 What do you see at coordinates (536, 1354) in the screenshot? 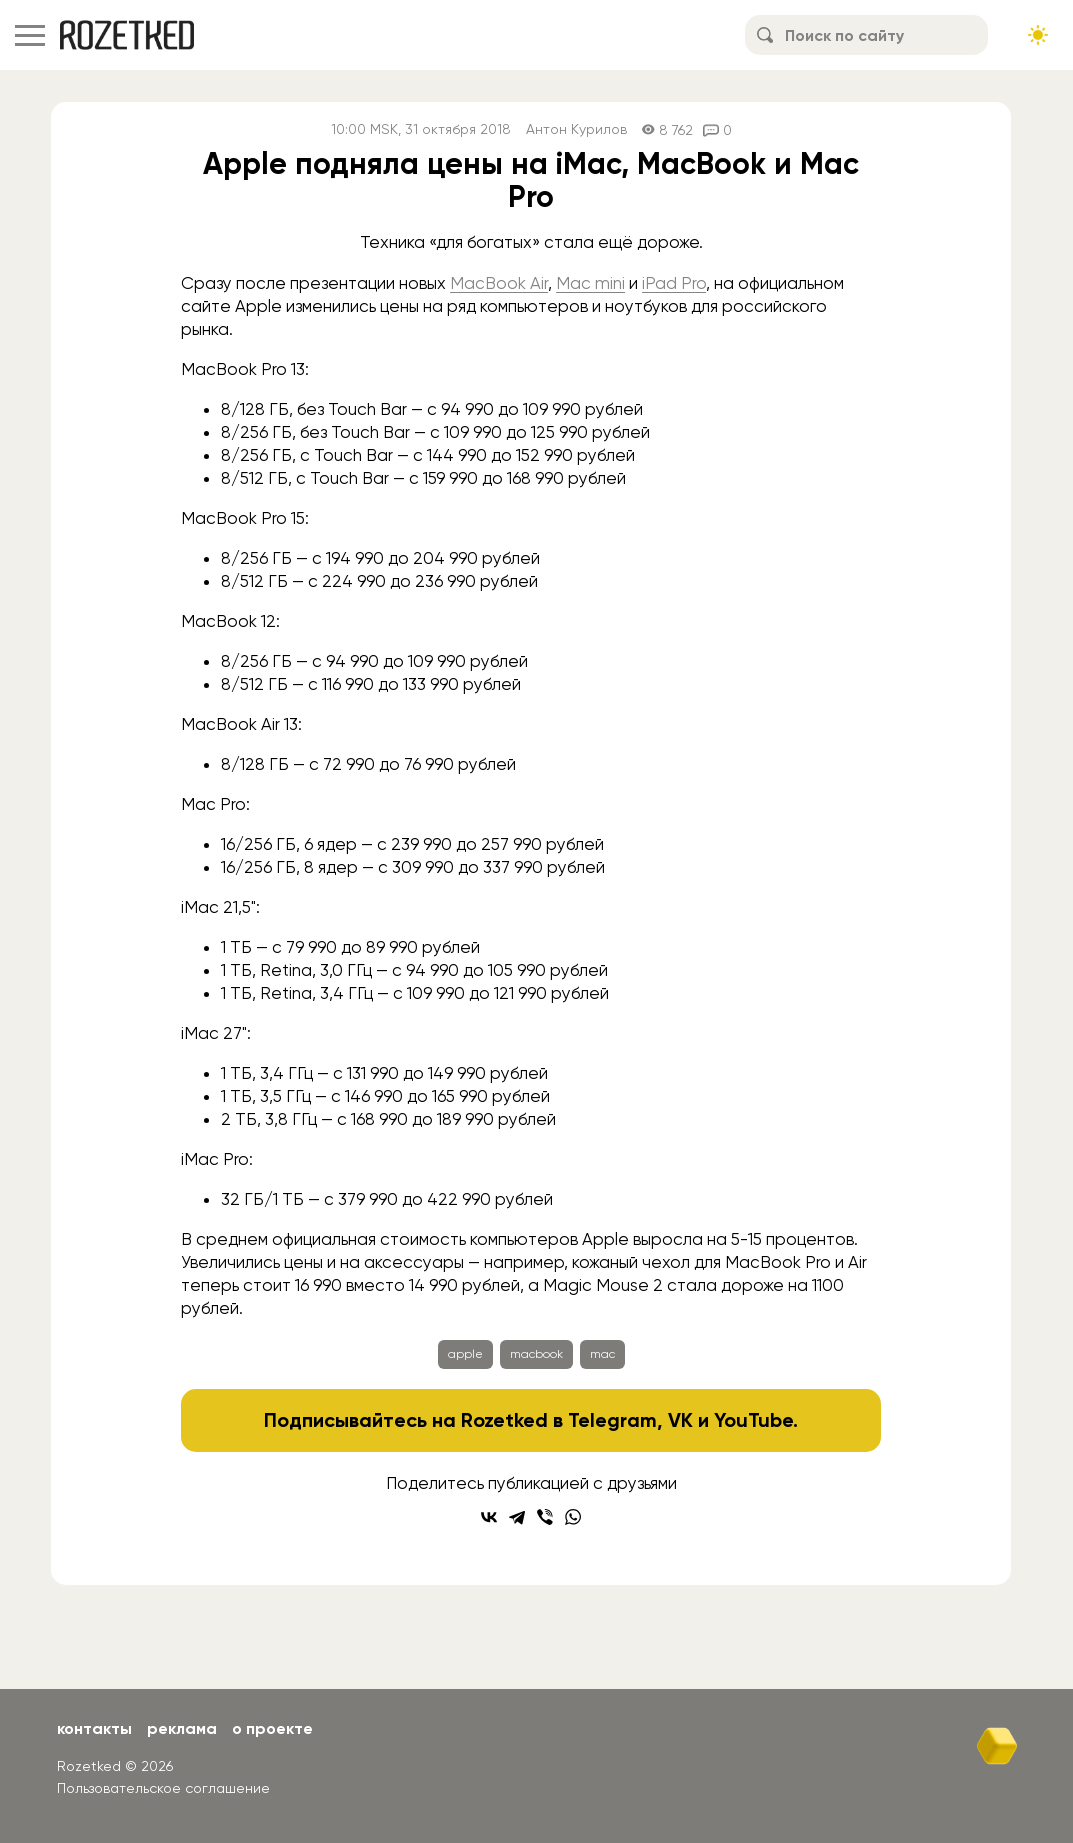
I see `macbook` at bounding box center [536, 1354].